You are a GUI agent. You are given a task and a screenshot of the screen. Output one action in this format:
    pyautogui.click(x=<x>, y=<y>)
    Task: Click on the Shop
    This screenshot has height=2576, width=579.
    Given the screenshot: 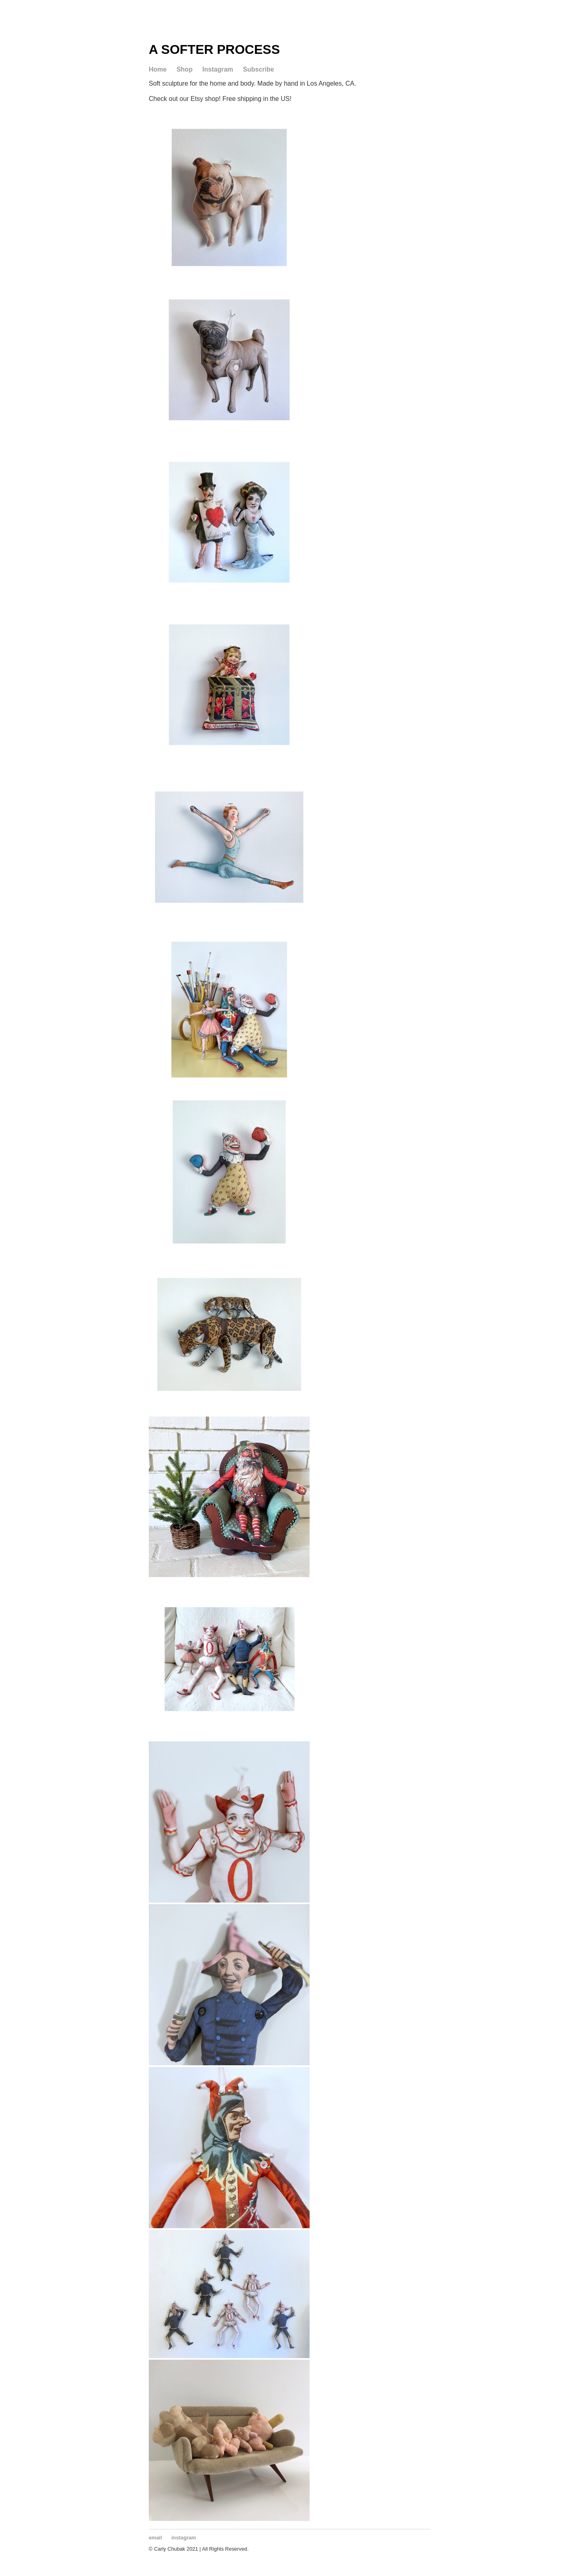 What is the action you would take?
    pyautogui.click(x=185, y=69)
    